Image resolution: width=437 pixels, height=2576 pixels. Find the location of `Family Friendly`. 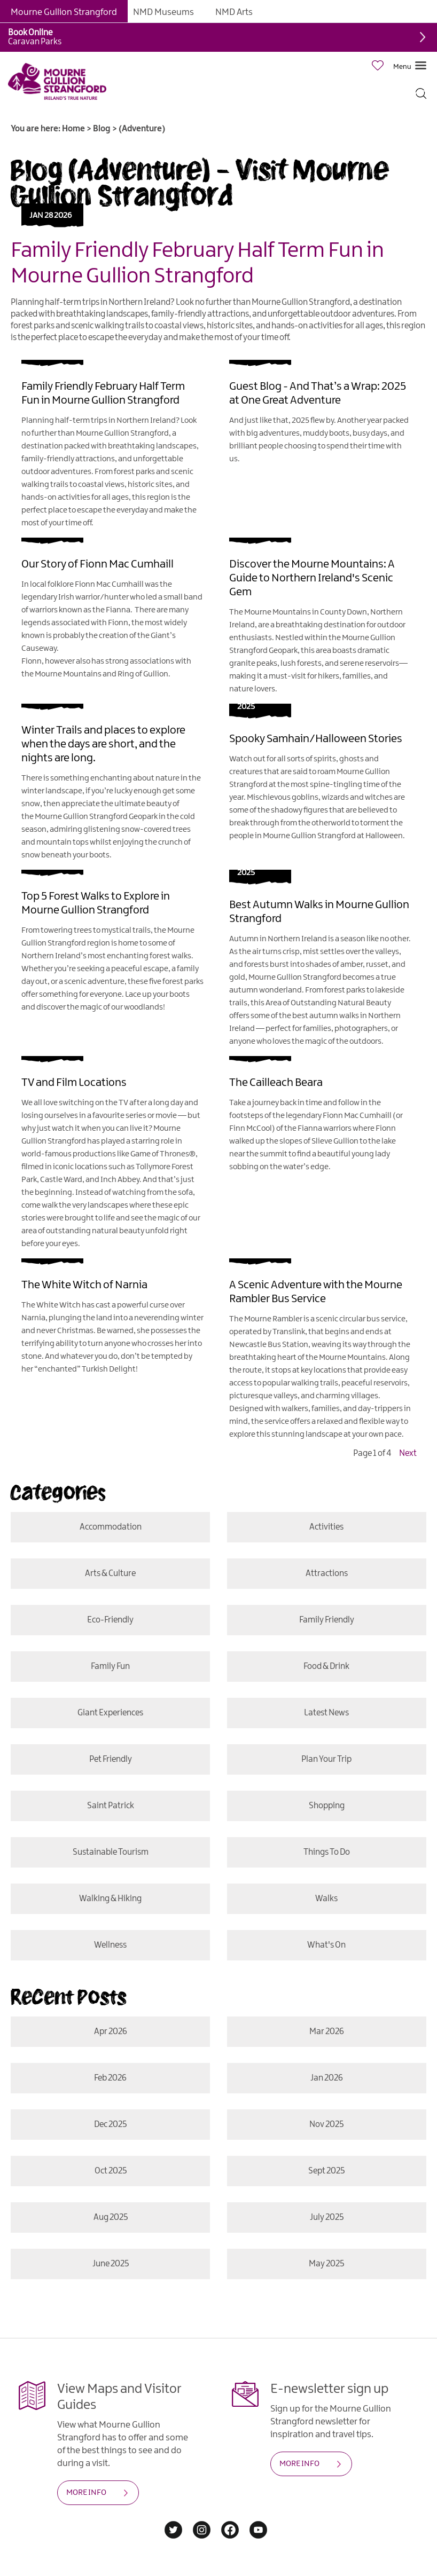

Family Friendly is located at coordinates (326, 1620).